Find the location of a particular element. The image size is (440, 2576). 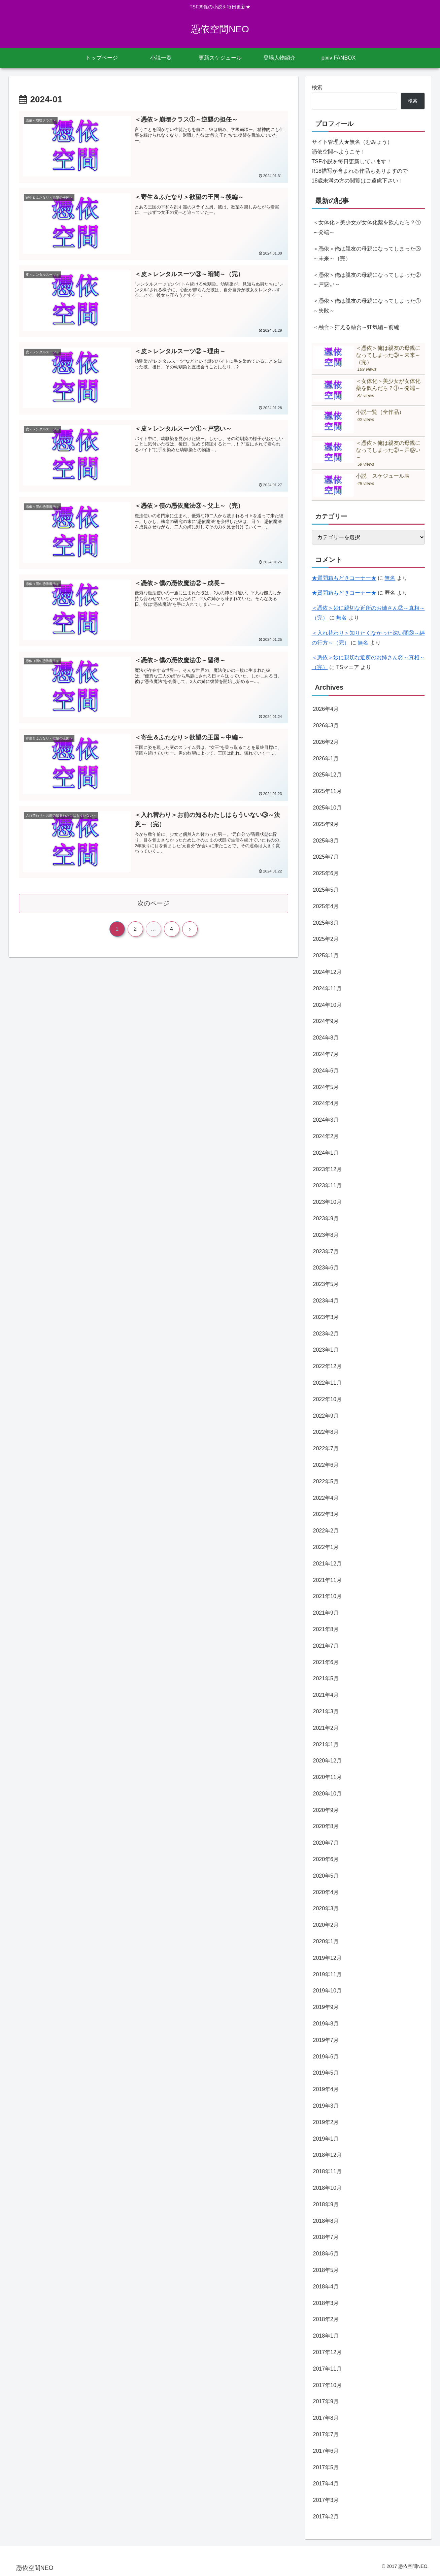

＜憑依＞俺は親友の母親になってしまった①～失敗～ is located at coordinates (367, 305).